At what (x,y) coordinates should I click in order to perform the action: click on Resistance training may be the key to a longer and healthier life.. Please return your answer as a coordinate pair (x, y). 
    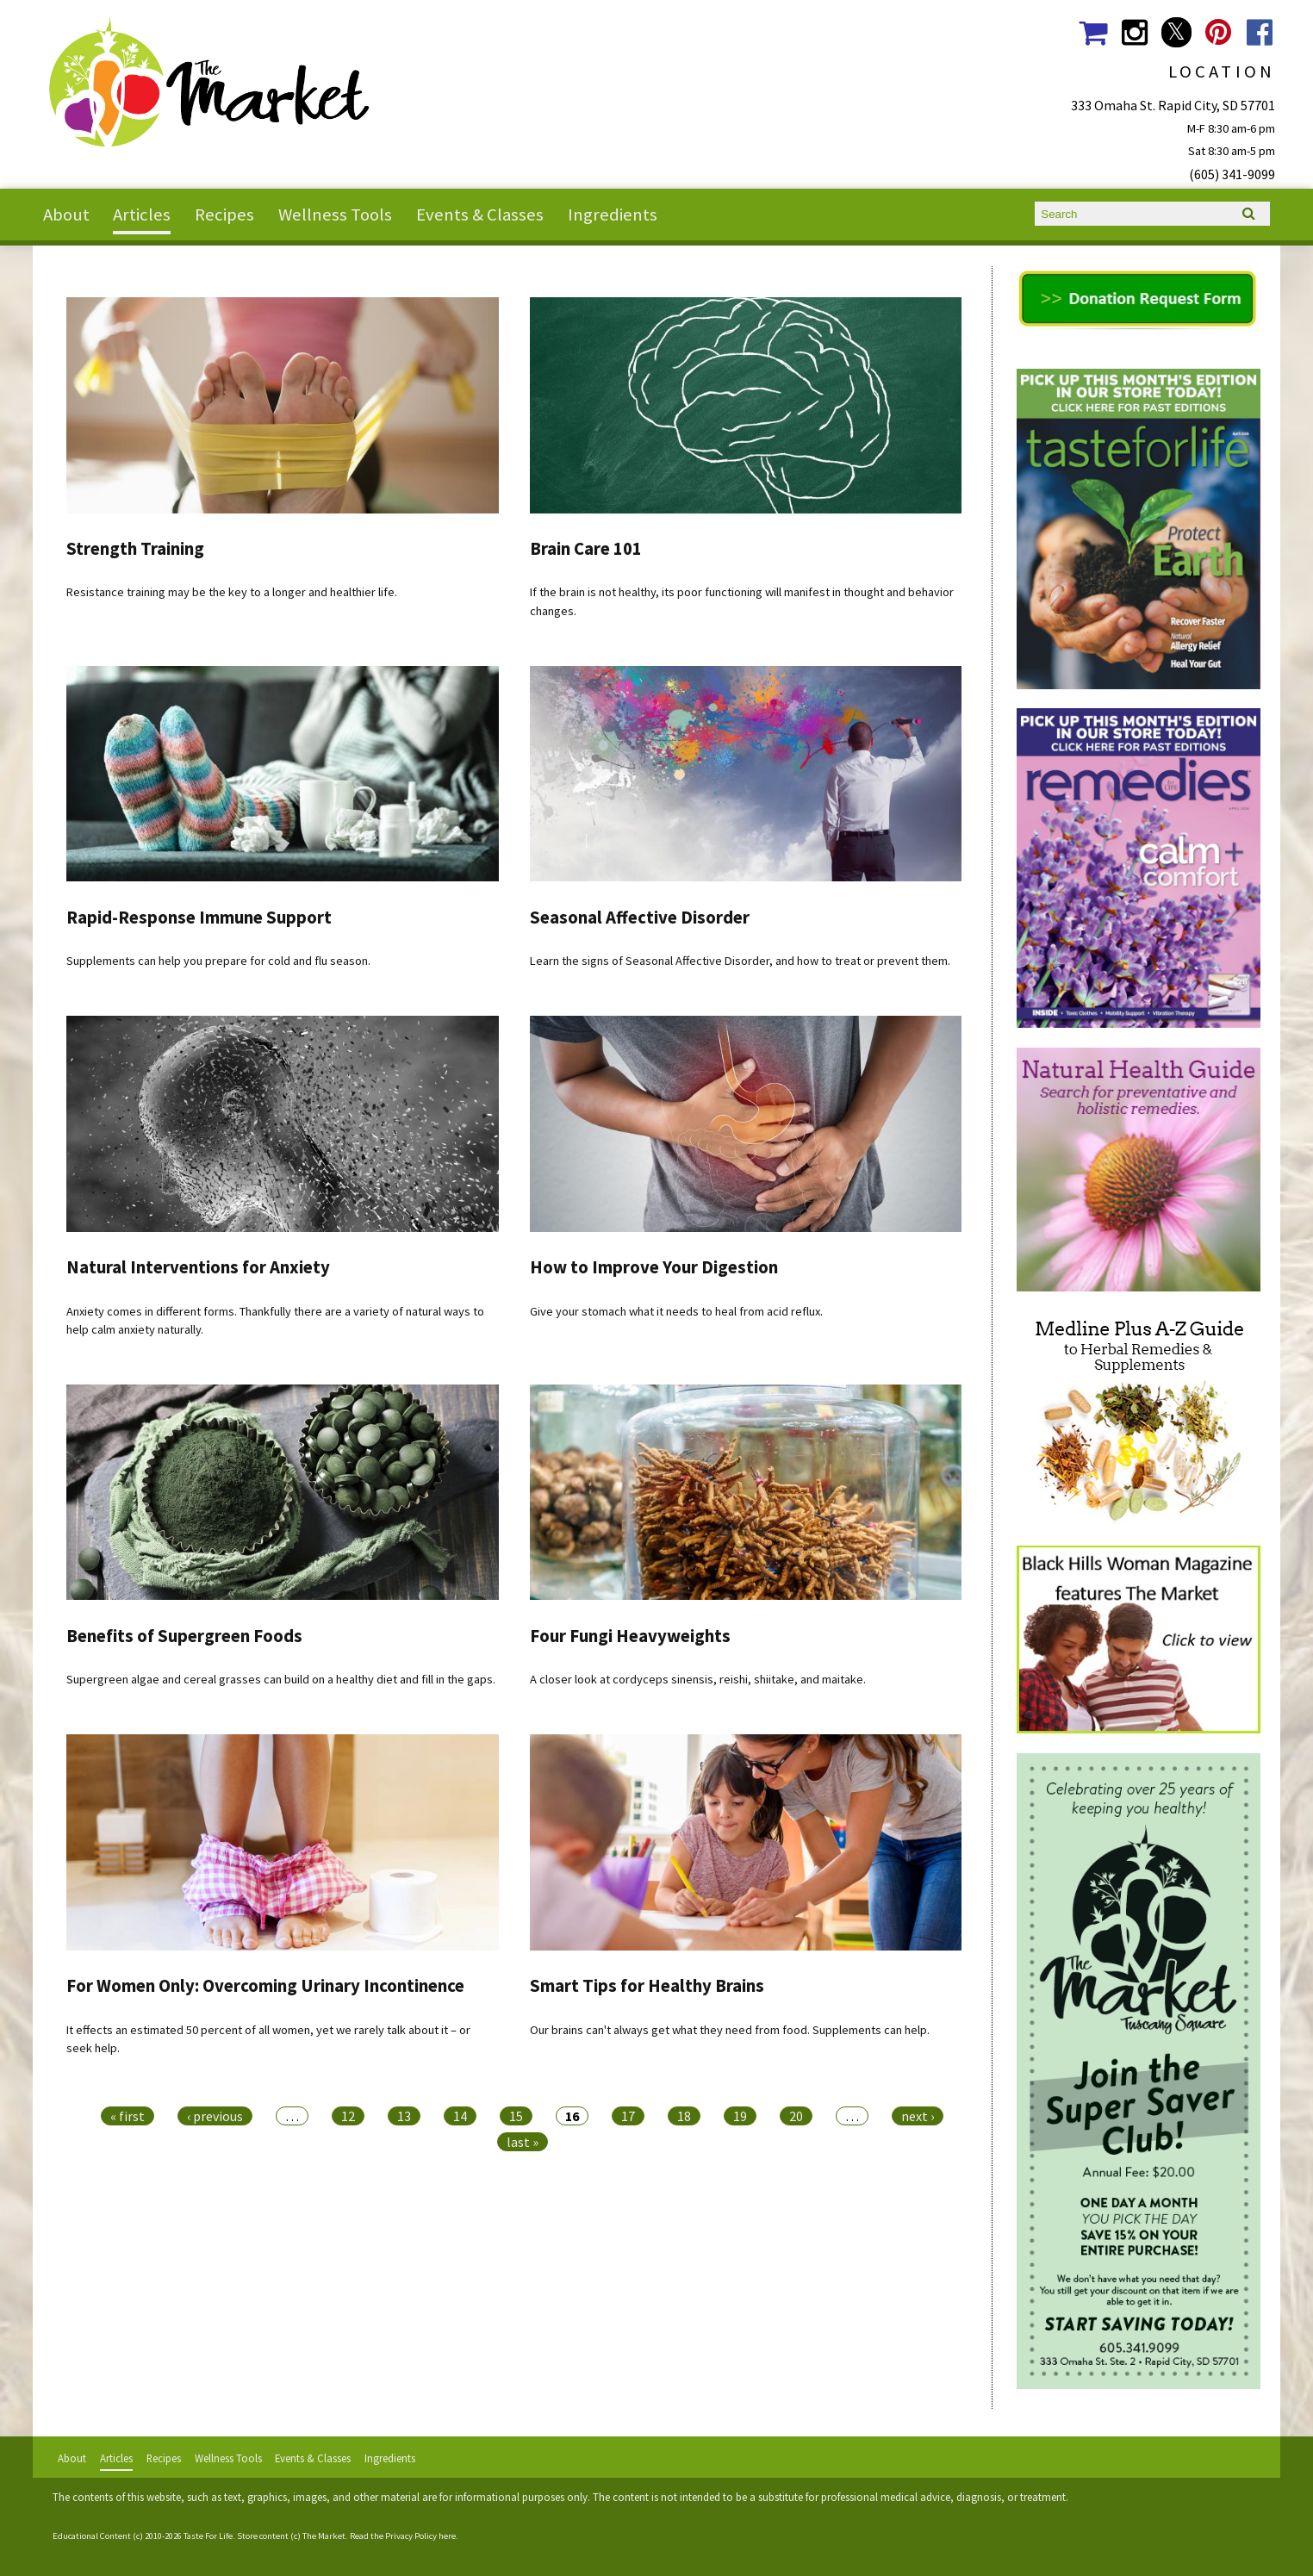
    Looking at the image, I should click on (231, 592).